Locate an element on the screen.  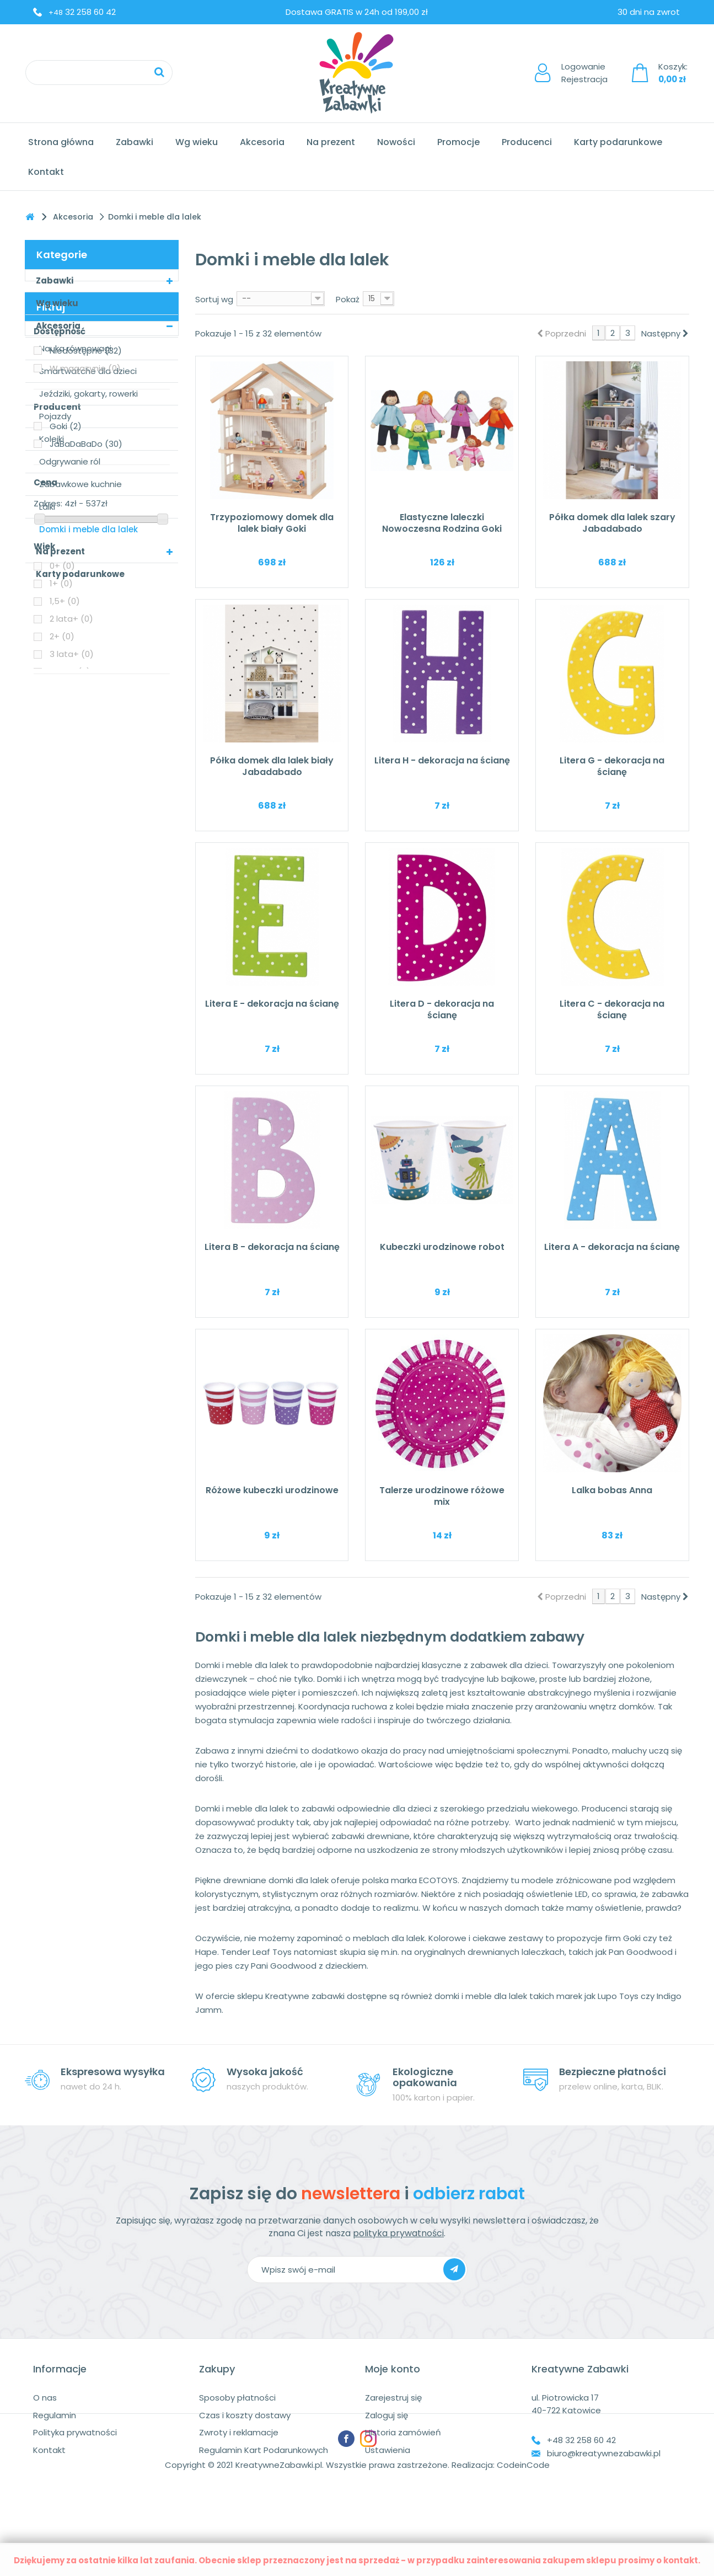
Domki i meble dla lalek is located at coordinates (88, 529).